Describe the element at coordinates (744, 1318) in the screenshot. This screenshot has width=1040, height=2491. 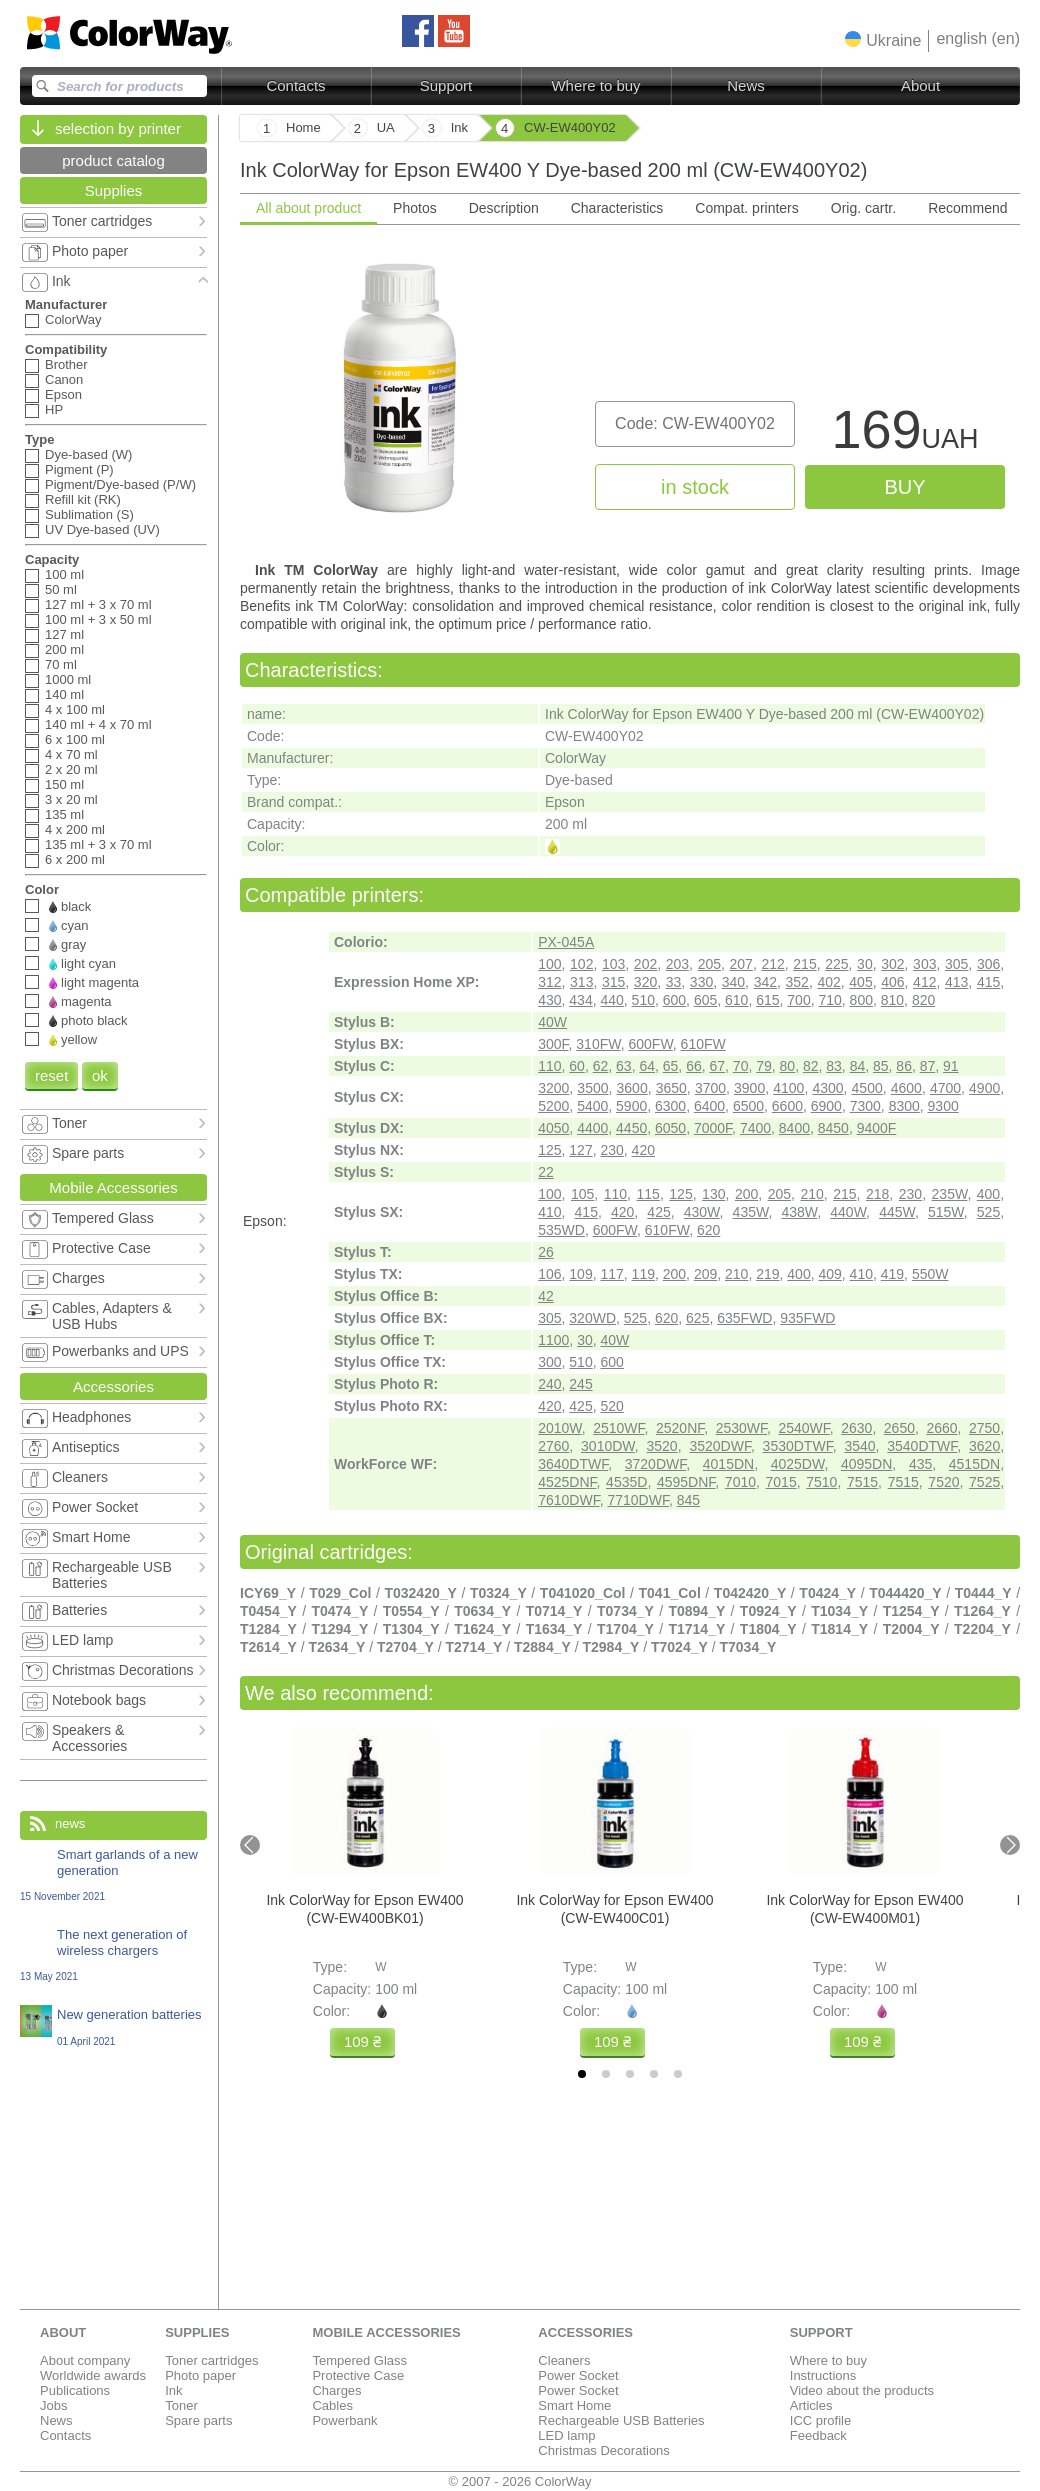
I see `635FWD` at that location.